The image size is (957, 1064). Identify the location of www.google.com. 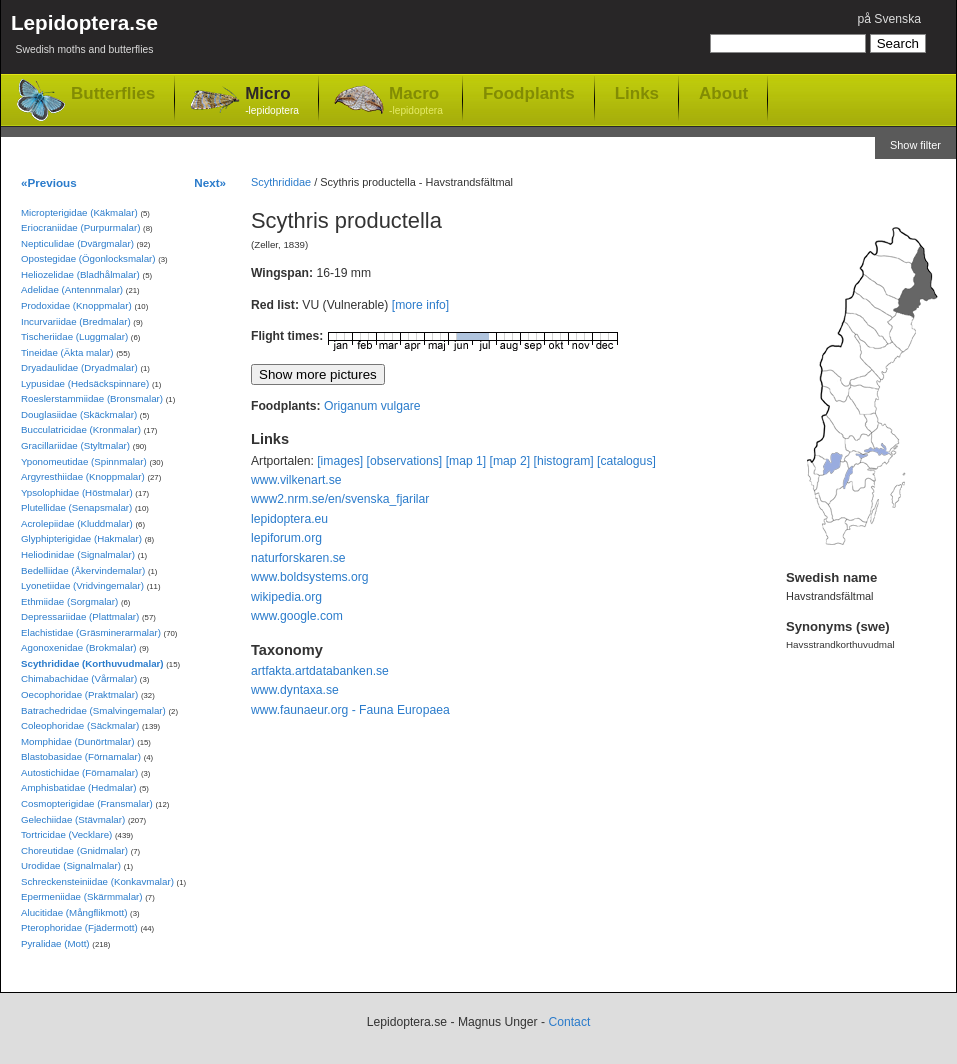
(297, 616).